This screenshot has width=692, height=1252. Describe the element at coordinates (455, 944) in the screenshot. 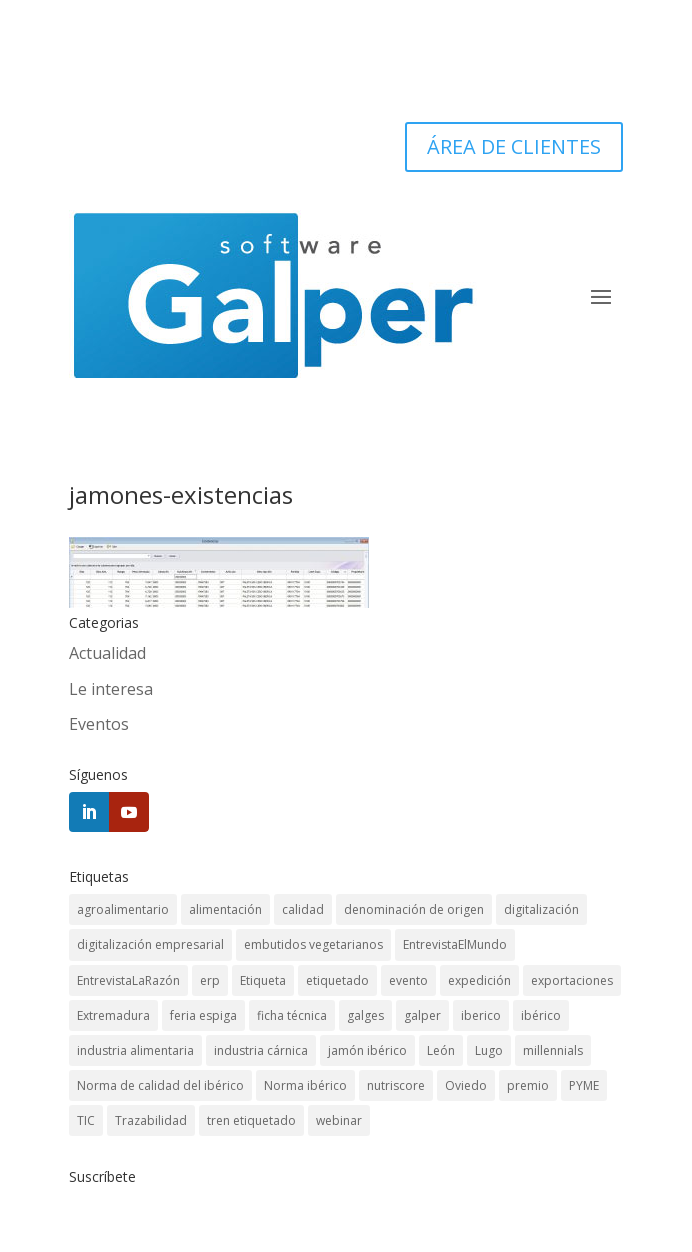

I see `EntrevistaElMundo [EntrevistaElMundo (1 elemento)]` at that location.